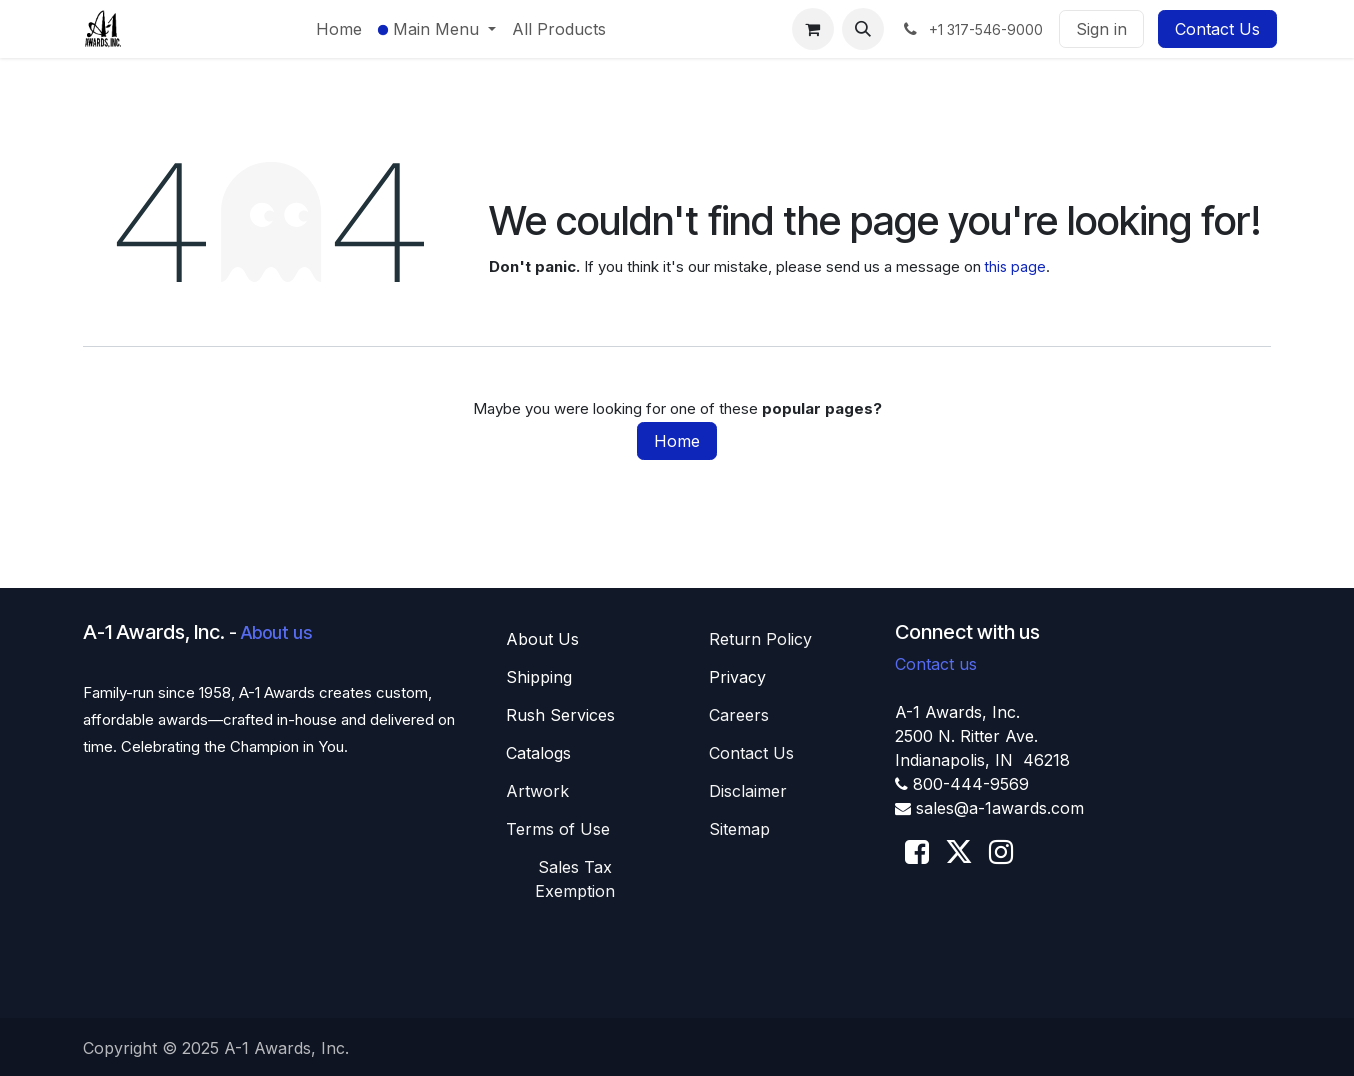 The width and height of the screenshot is (1354, 1076). What do you see at coordinates (558, 829) in the screenshot?
I see `Terms of Use` at bounding box center [558, 829].